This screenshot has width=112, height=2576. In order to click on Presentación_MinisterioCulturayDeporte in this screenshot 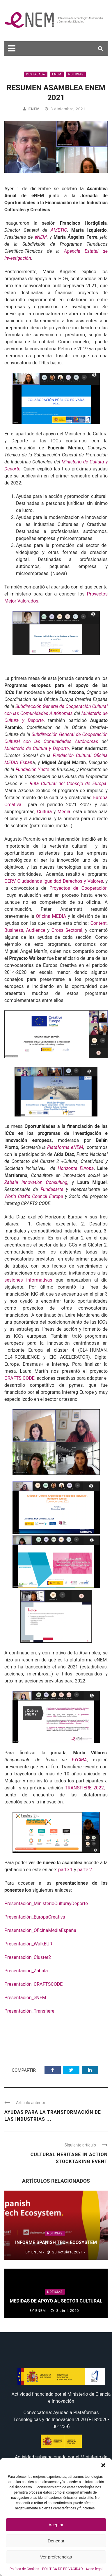, I will do `click(46, 1903)`.